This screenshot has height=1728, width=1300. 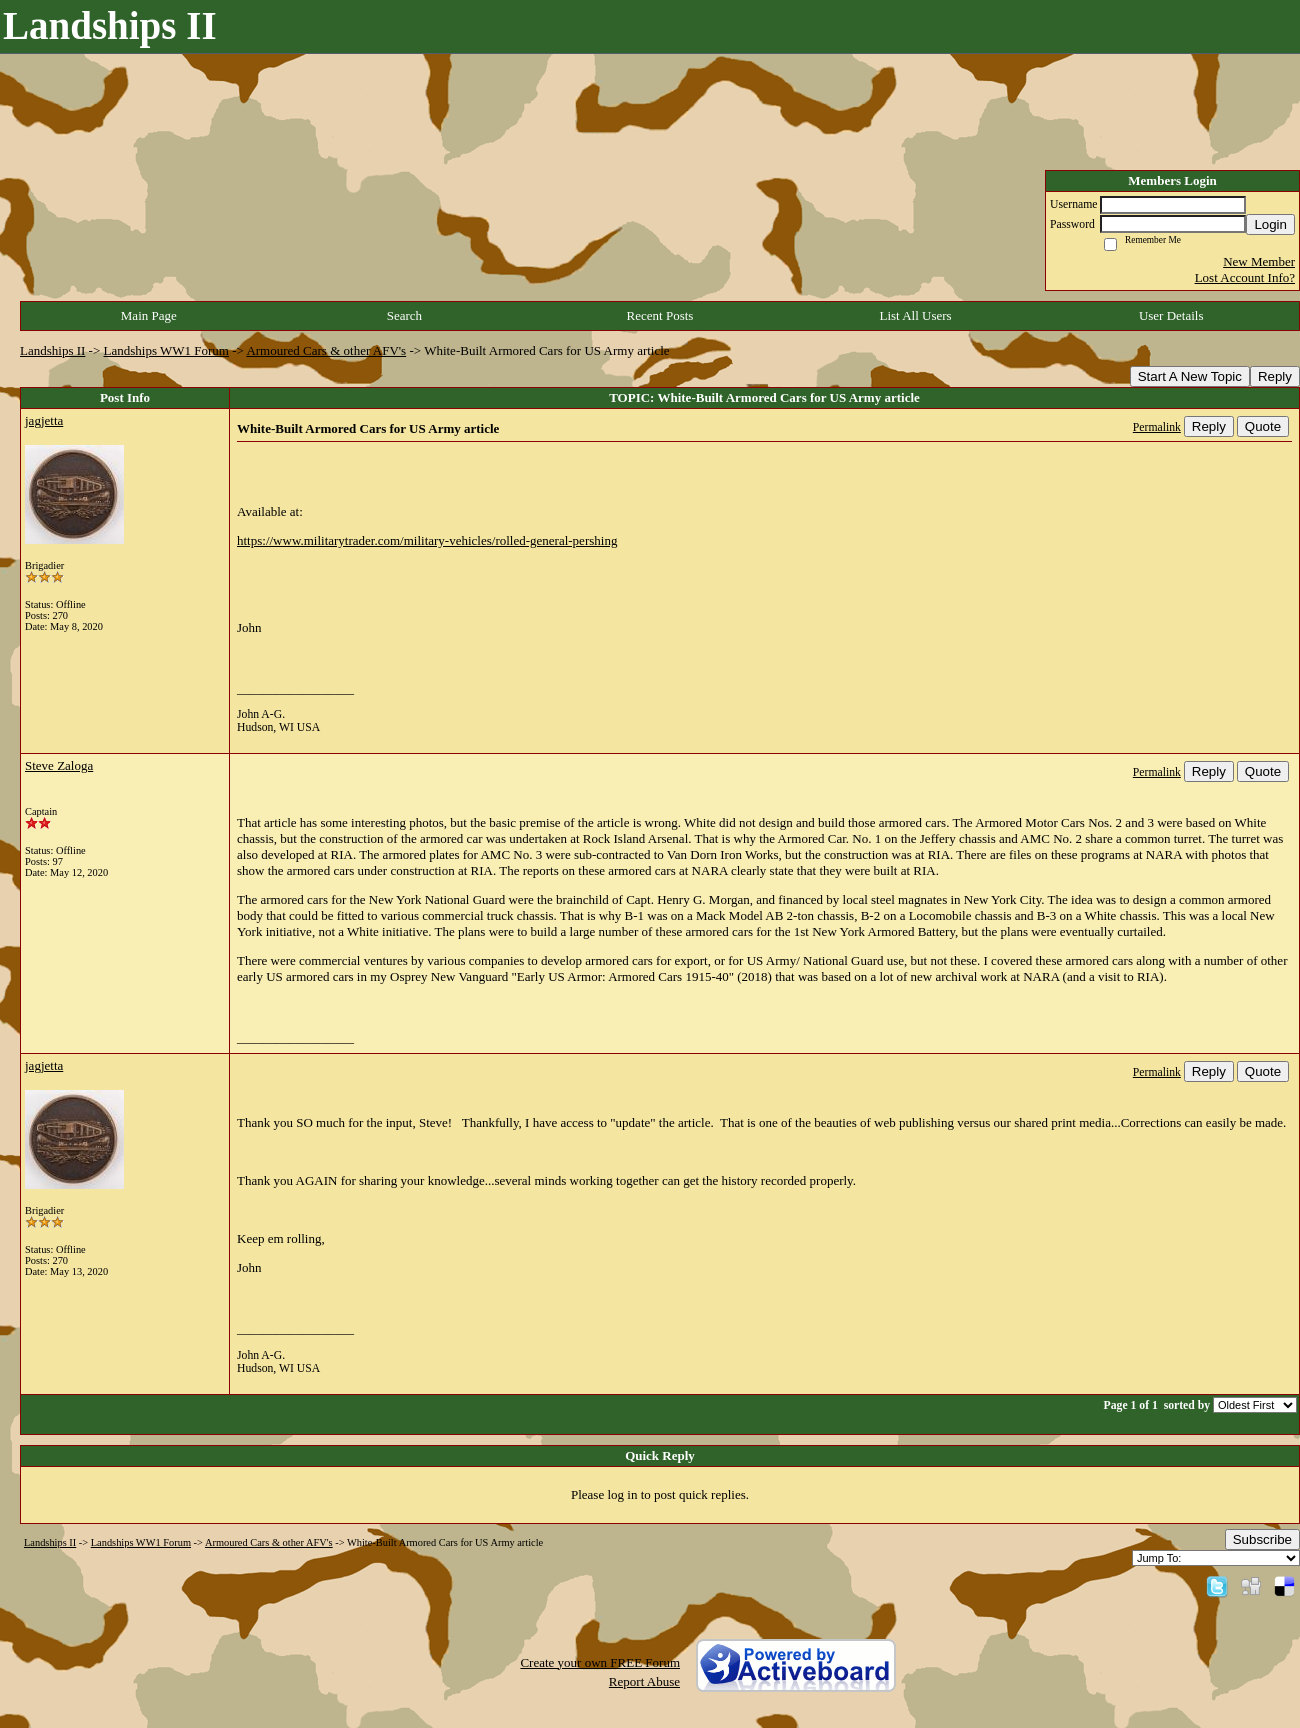 What do you see at coordinates (644, 1681) in the screenshot?
I see `Report Abuse` at bounding box center [644, 1681].